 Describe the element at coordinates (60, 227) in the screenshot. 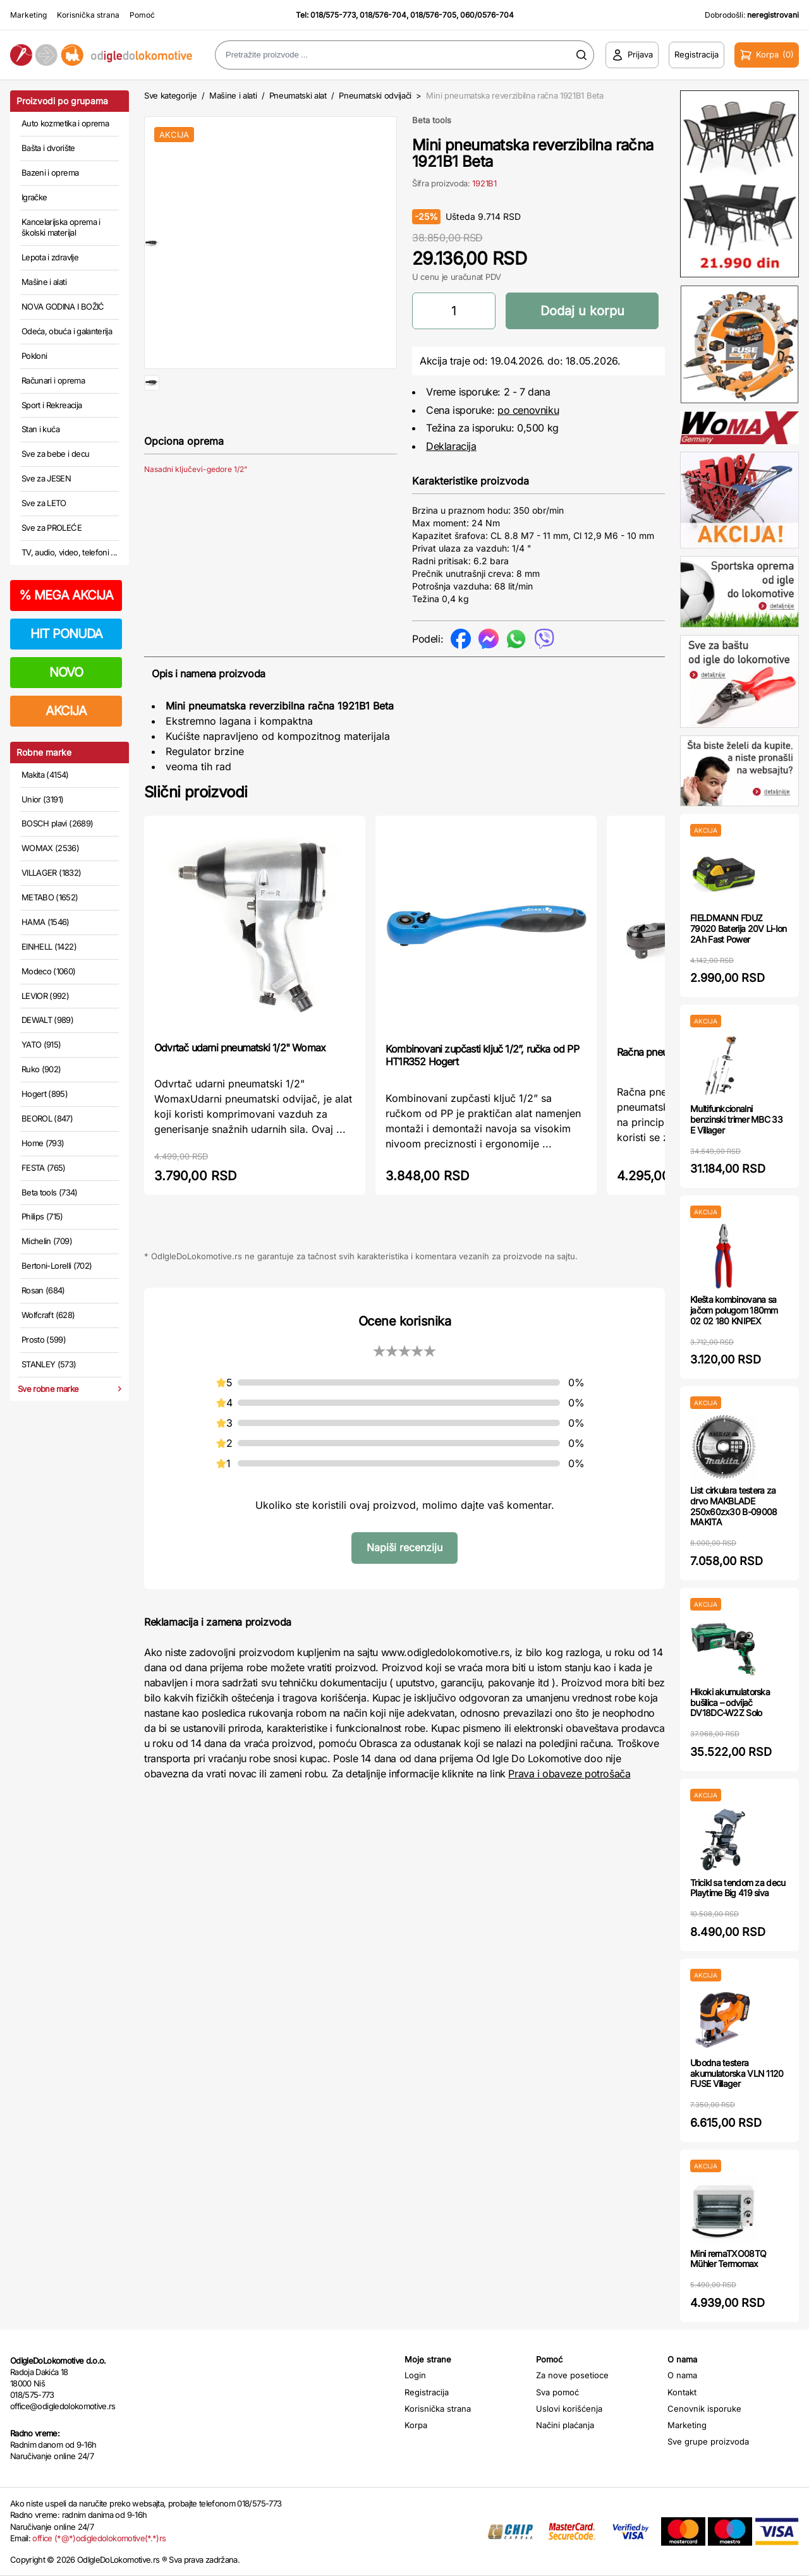

I see `Kancelarijska oprema i školski materijal` at that location.